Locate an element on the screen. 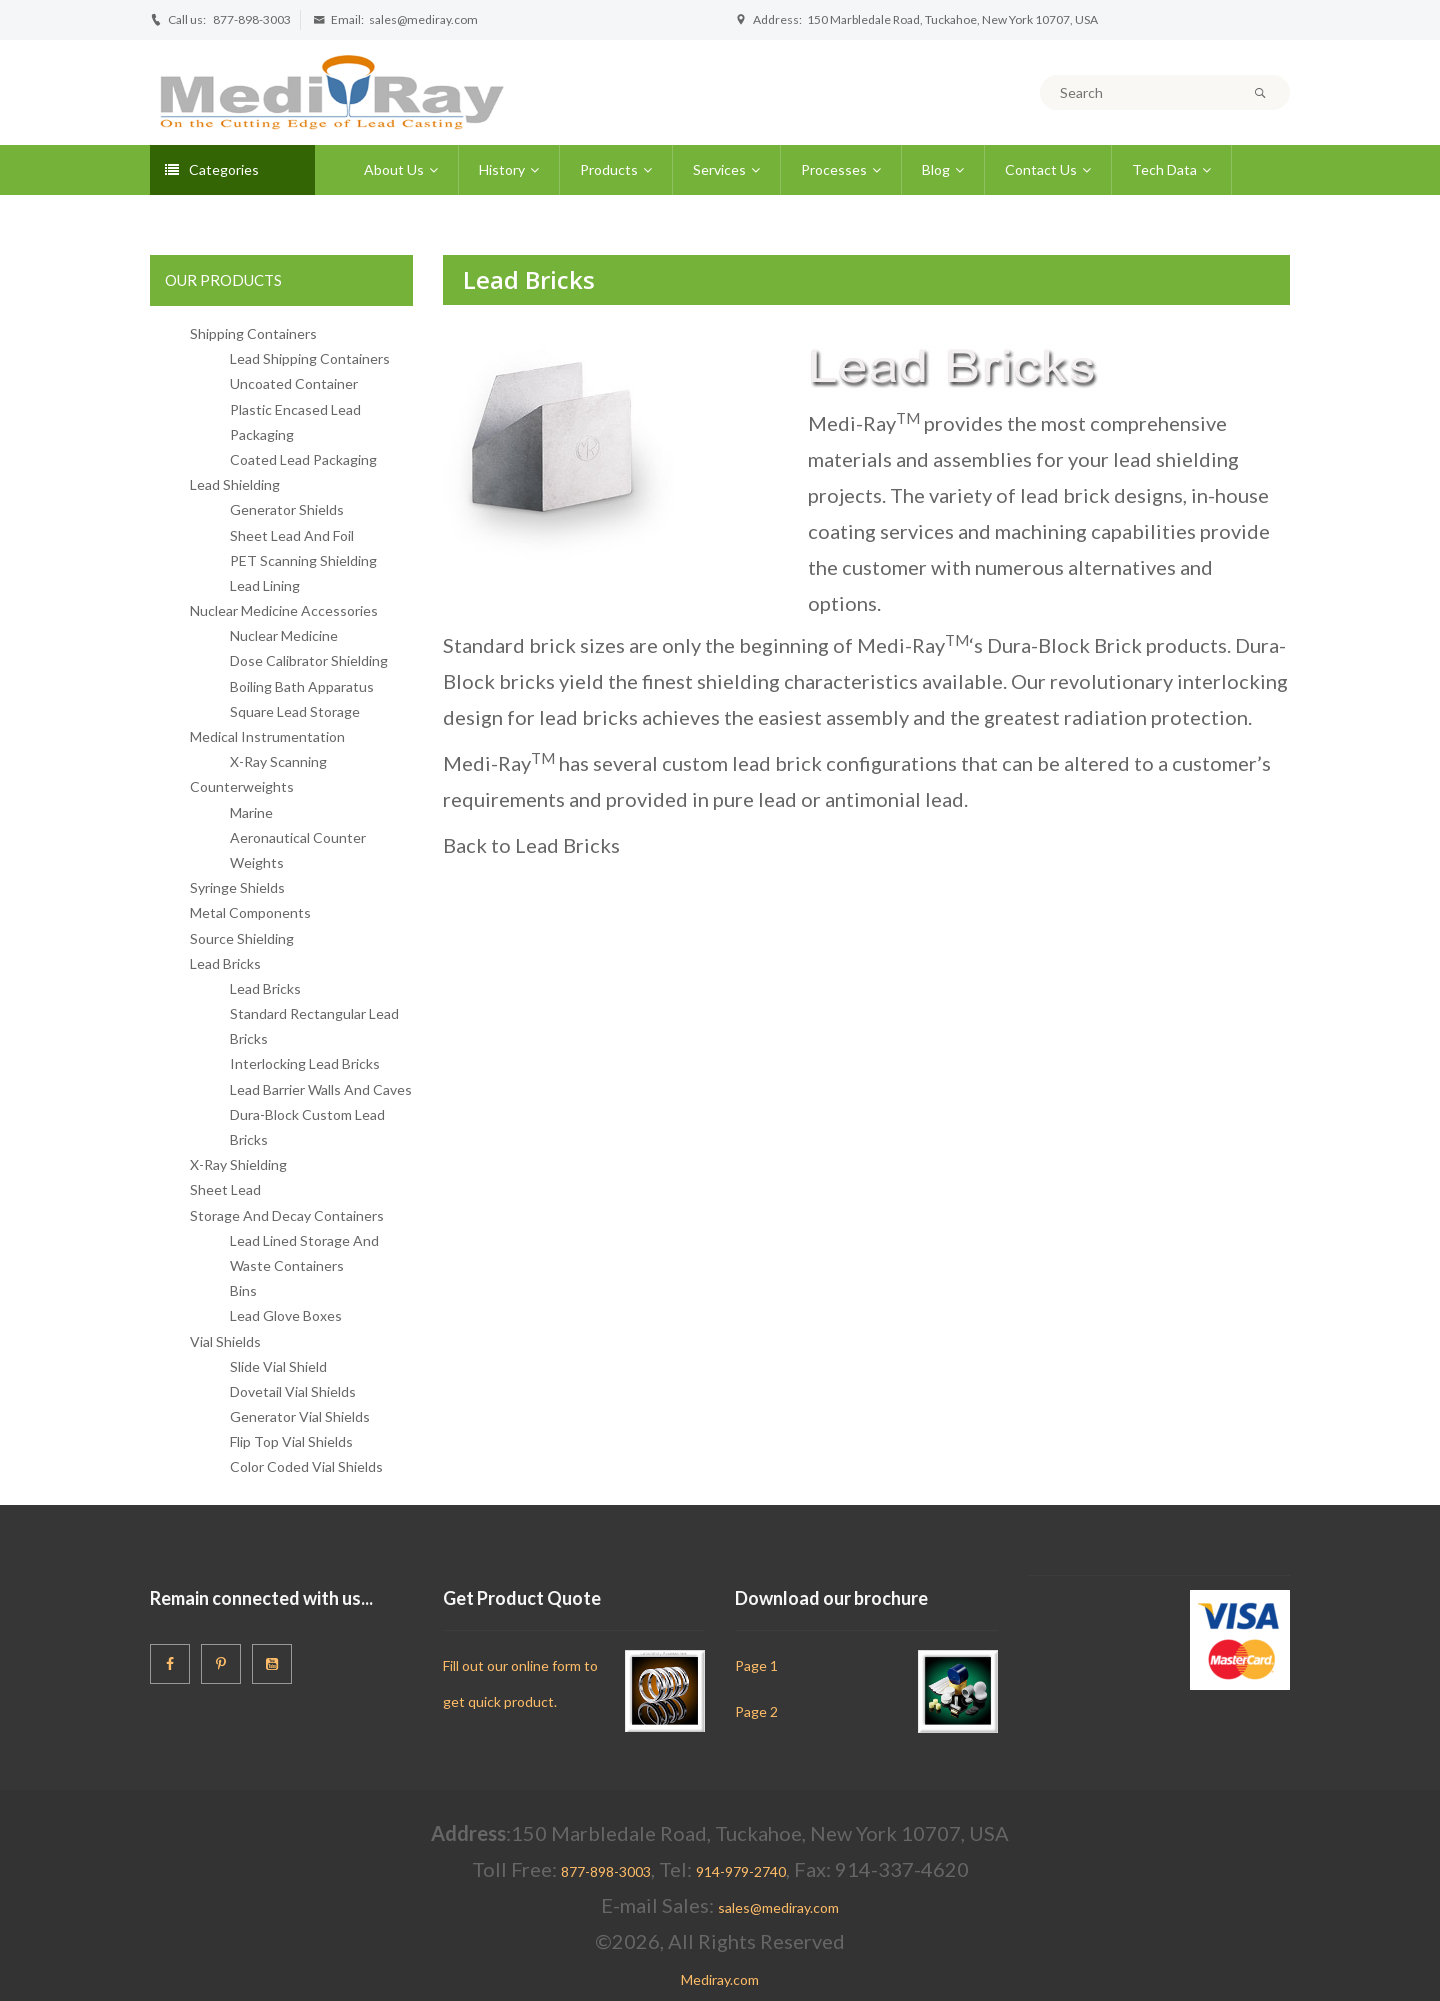  X-Ray Shielding is located at coordinates (238, 1164).